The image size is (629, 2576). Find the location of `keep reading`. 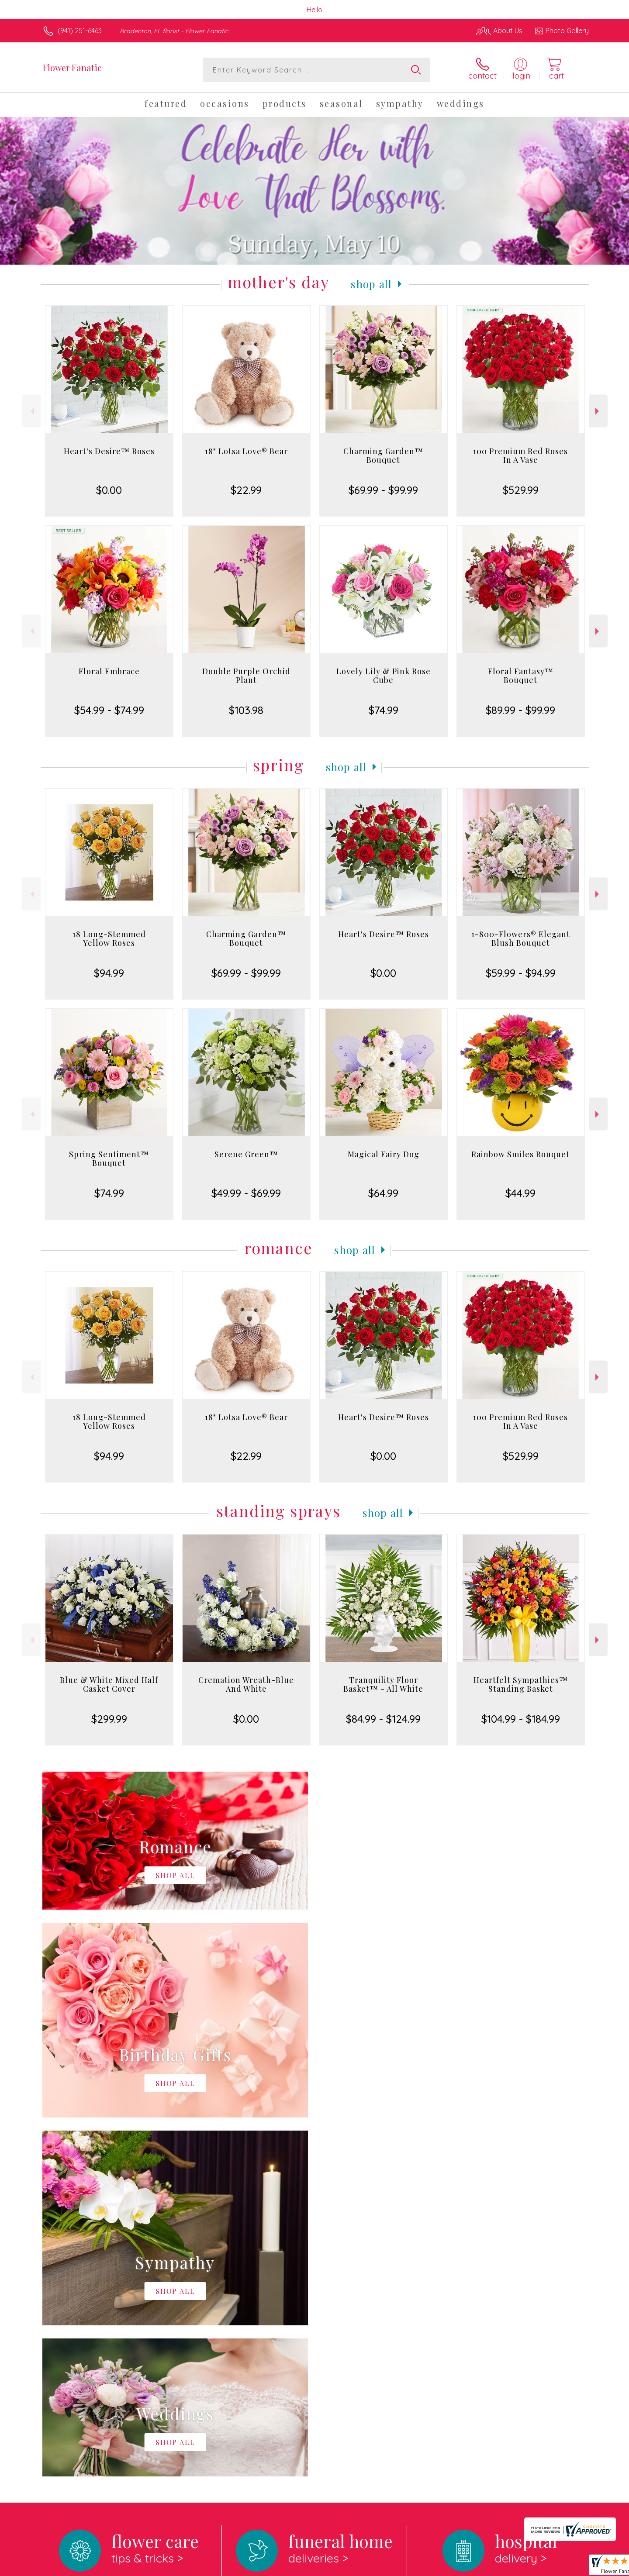

keep reading is located at coordinates (374, 2281).